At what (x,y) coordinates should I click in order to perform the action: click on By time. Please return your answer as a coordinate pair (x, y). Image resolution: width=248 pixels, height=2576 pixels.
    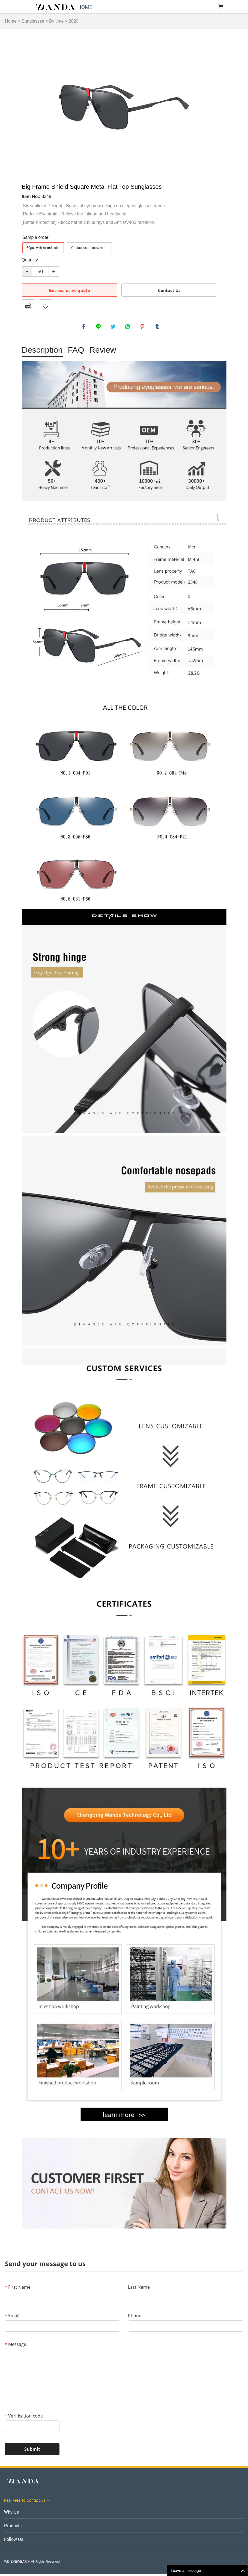
    Looking at the image, I should click on (56, 21).